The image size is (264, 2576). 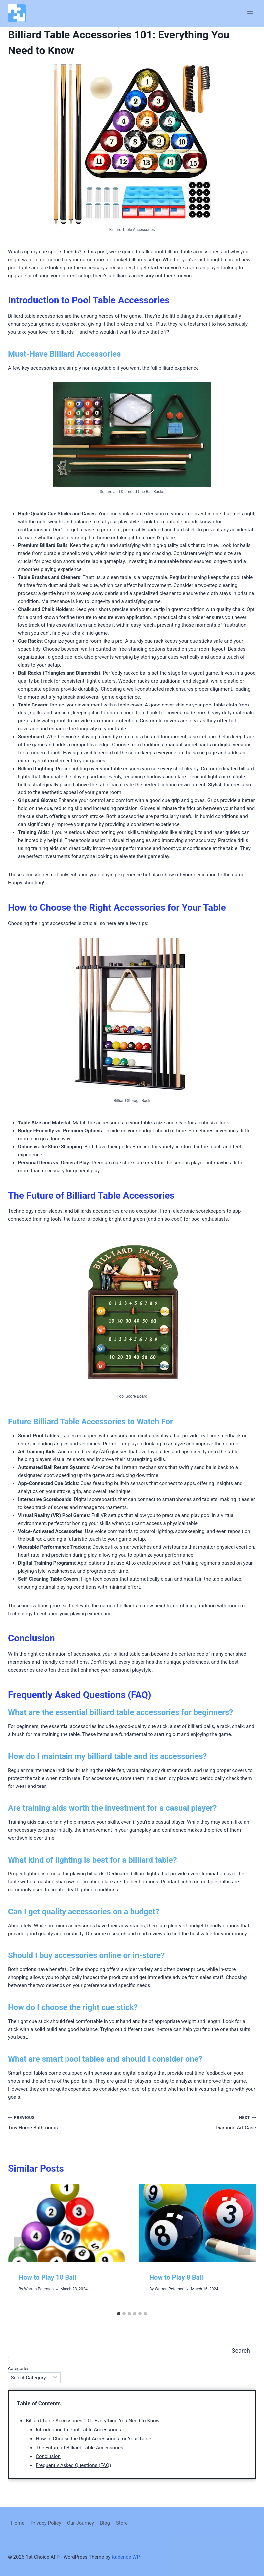 What do you see at coordinates (244, 2246) in the screenshot?
I see `[Next]` at bounding box center [244, 2246].